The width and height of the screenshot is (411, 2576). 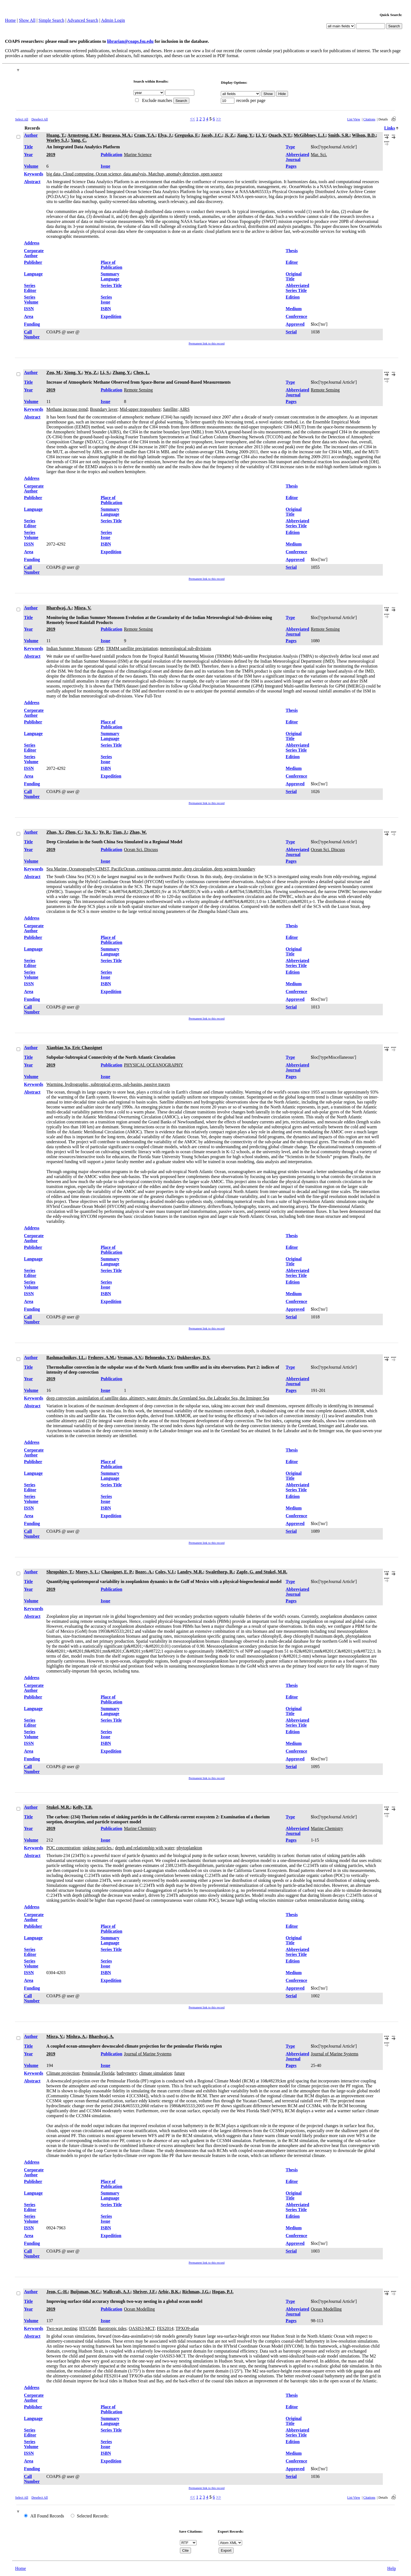 I want to click on TPXO9-atlas, so click(x=187, y=2328).